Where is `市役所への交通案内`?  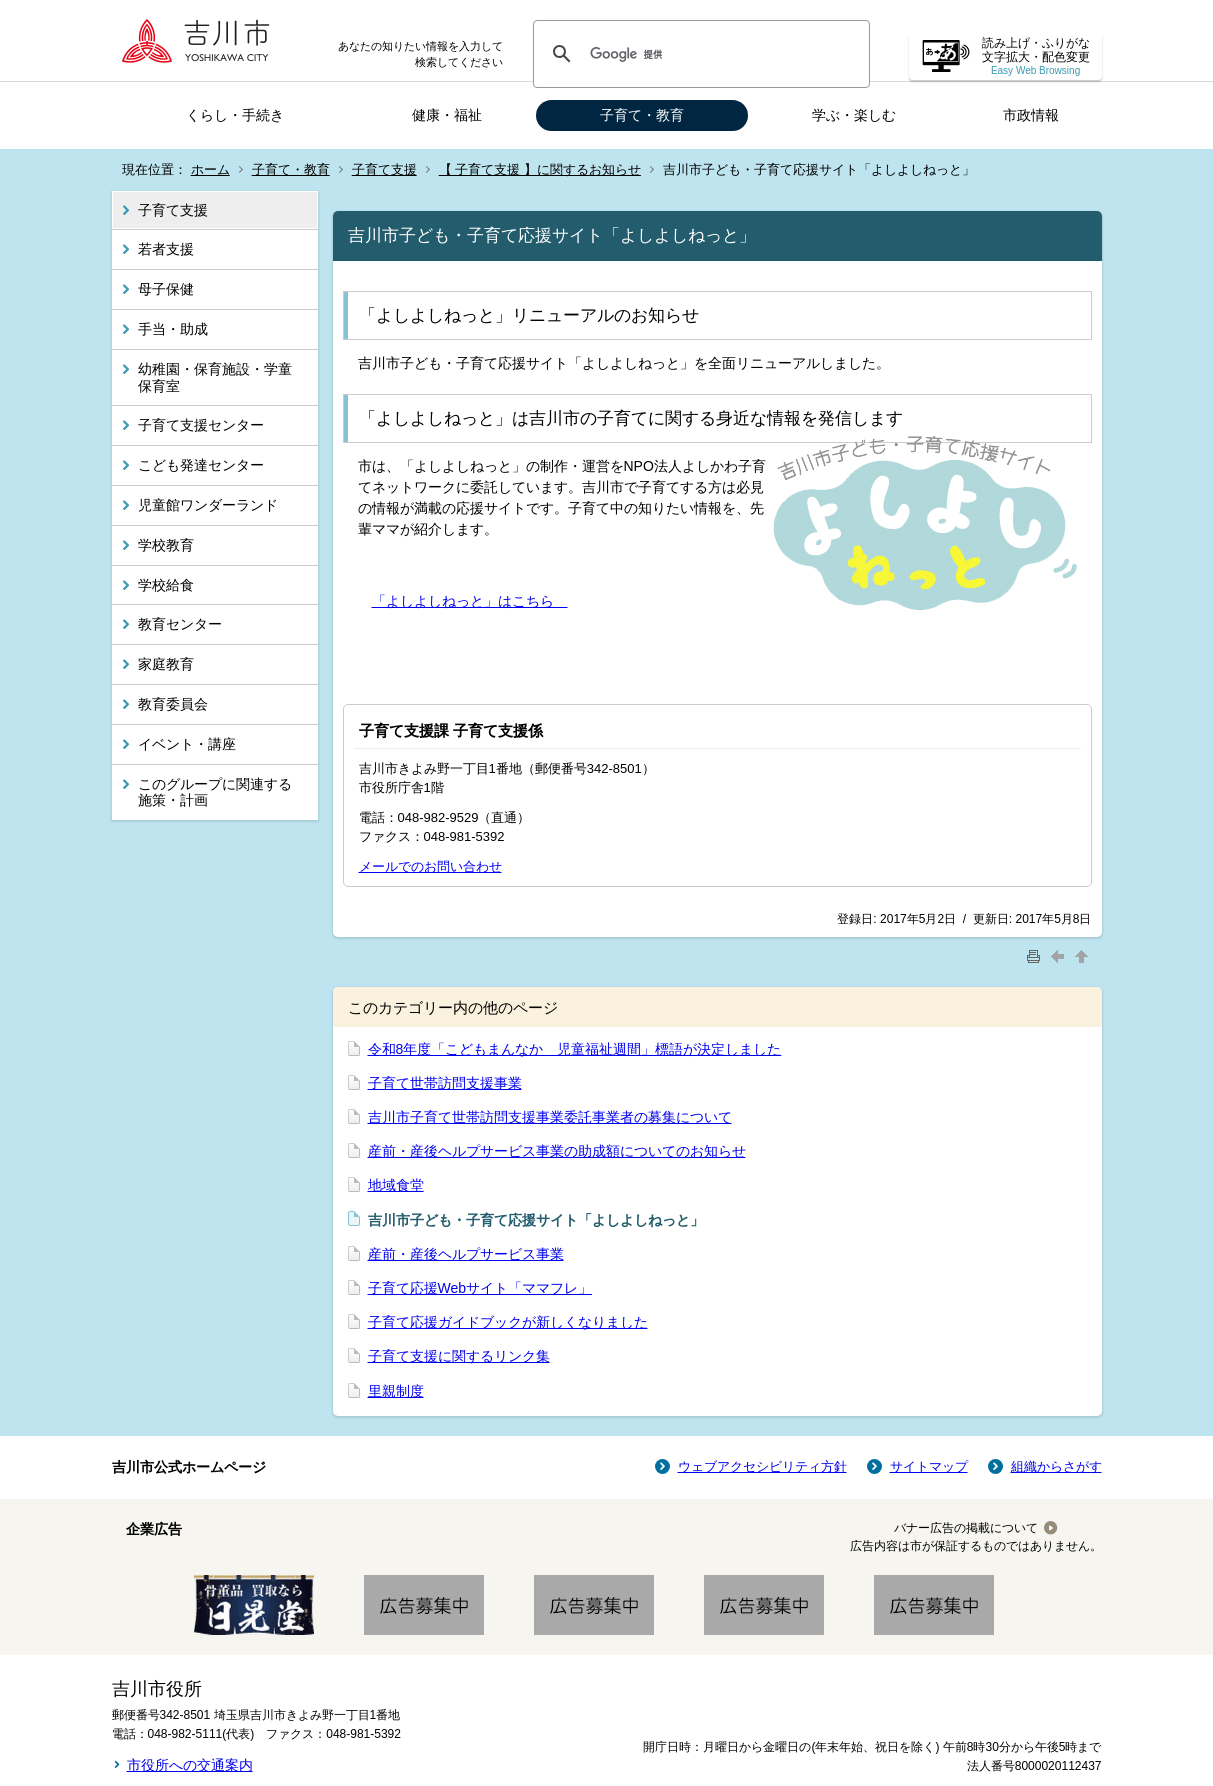 市役所への交通案内 is located at coordinates (190, 1765).